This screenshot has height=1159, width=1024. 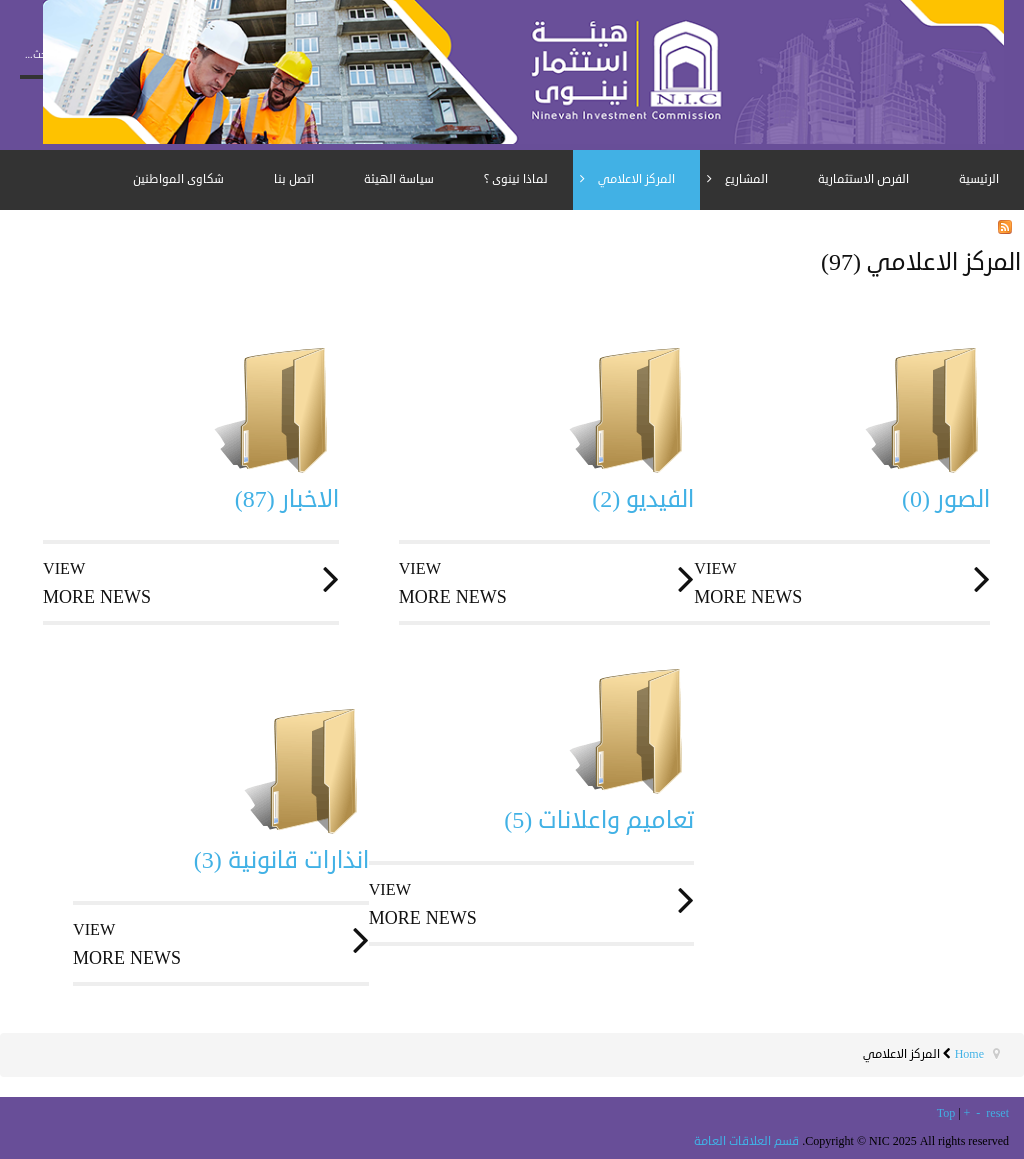 What do you see at coordinates (191, 583) in the screenshot?
I see `more news` at bounding box center [191, 583].